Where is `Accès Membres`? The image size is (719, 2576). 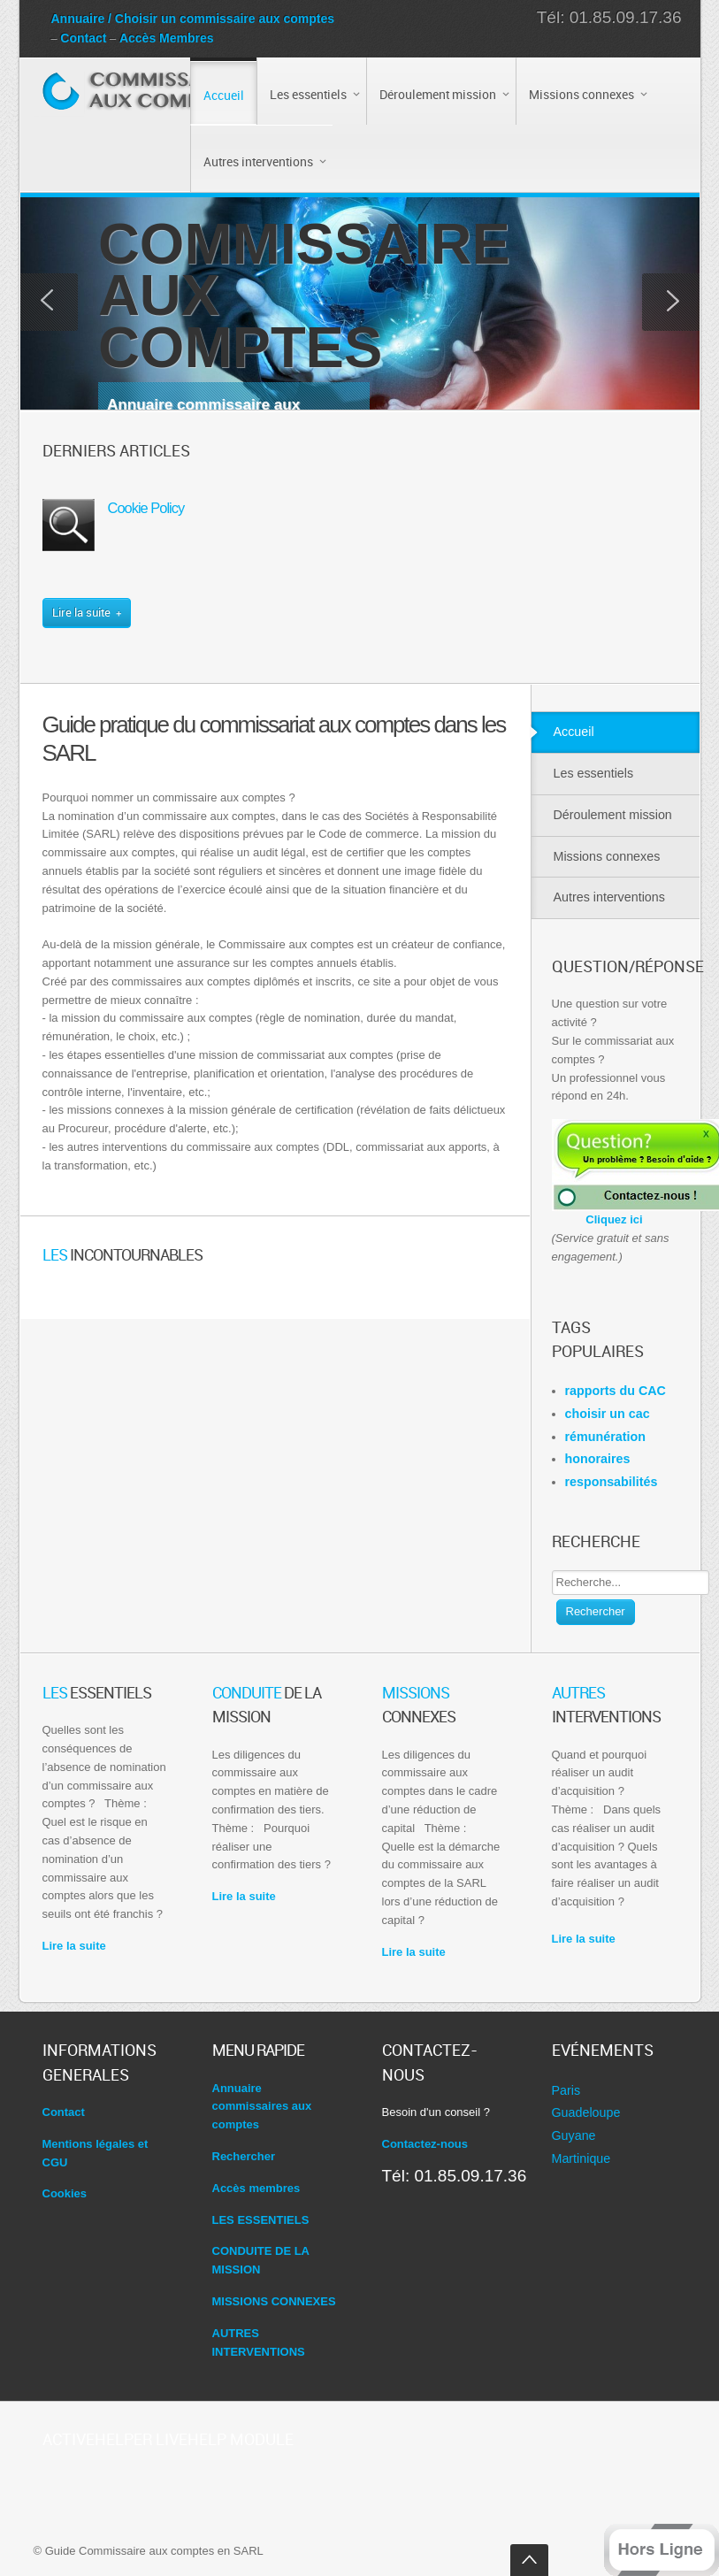
Accès Membres is located at coordinates (166, 38).